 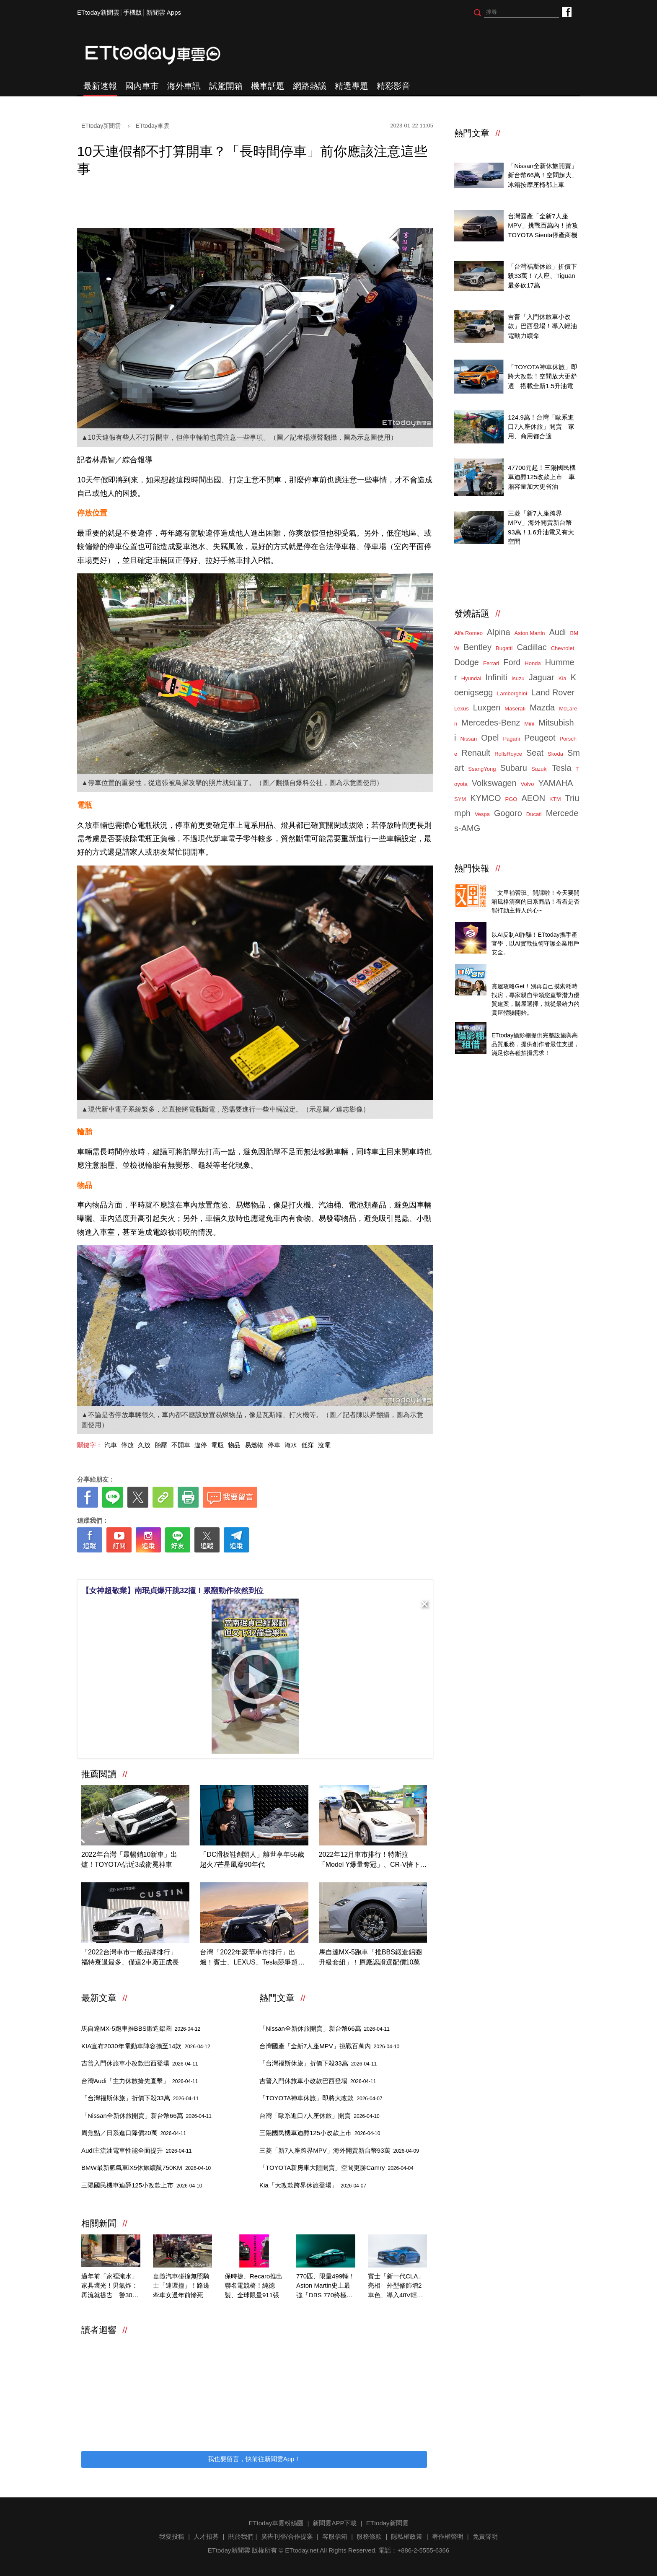 I want to click on 「DC滑板鞋創辦人」離世享年55歲 超火7芒星風靡90年代, so click(x=254, y=1859).